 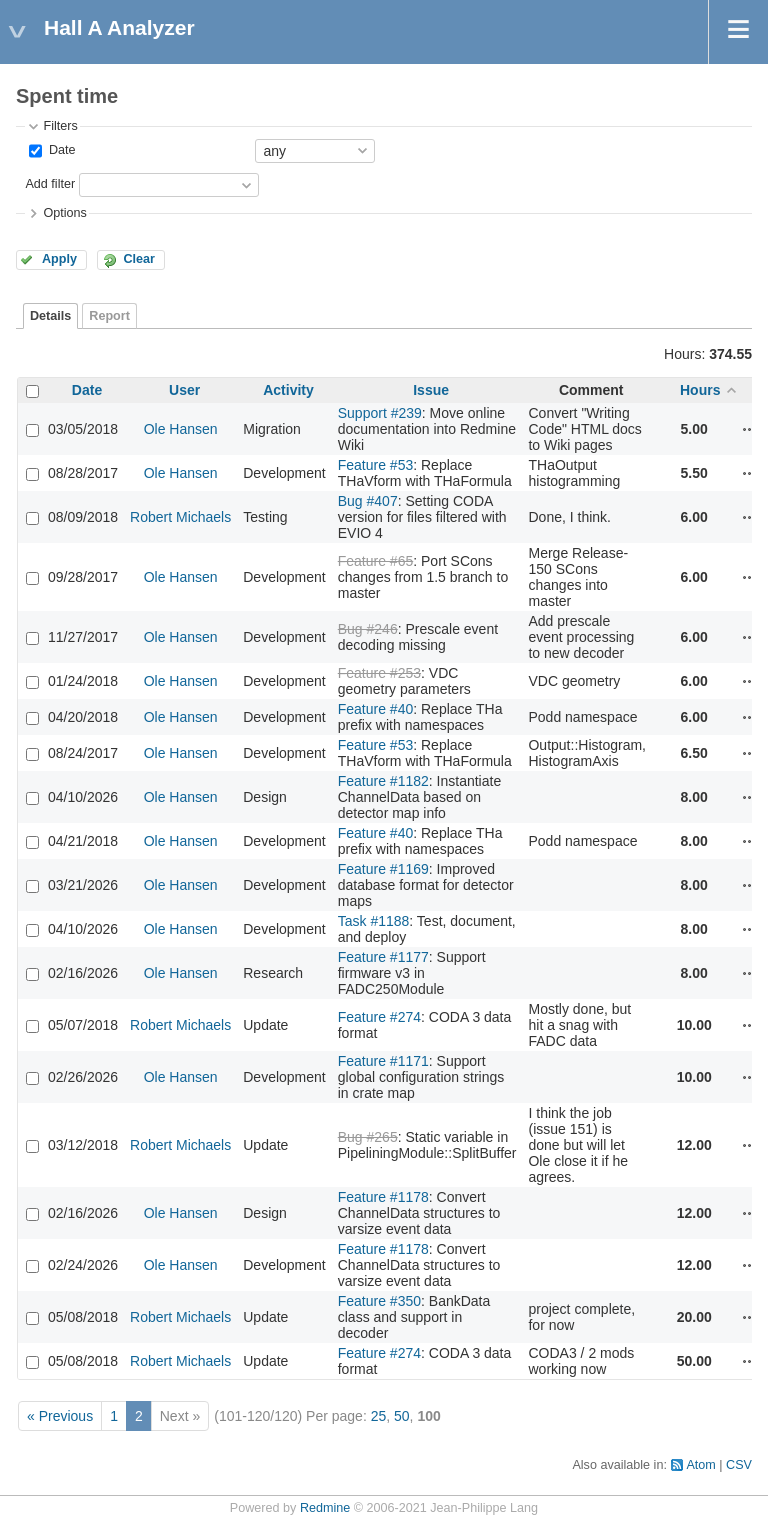 I want to click on Feature #1169, so click(x=383, y=869).